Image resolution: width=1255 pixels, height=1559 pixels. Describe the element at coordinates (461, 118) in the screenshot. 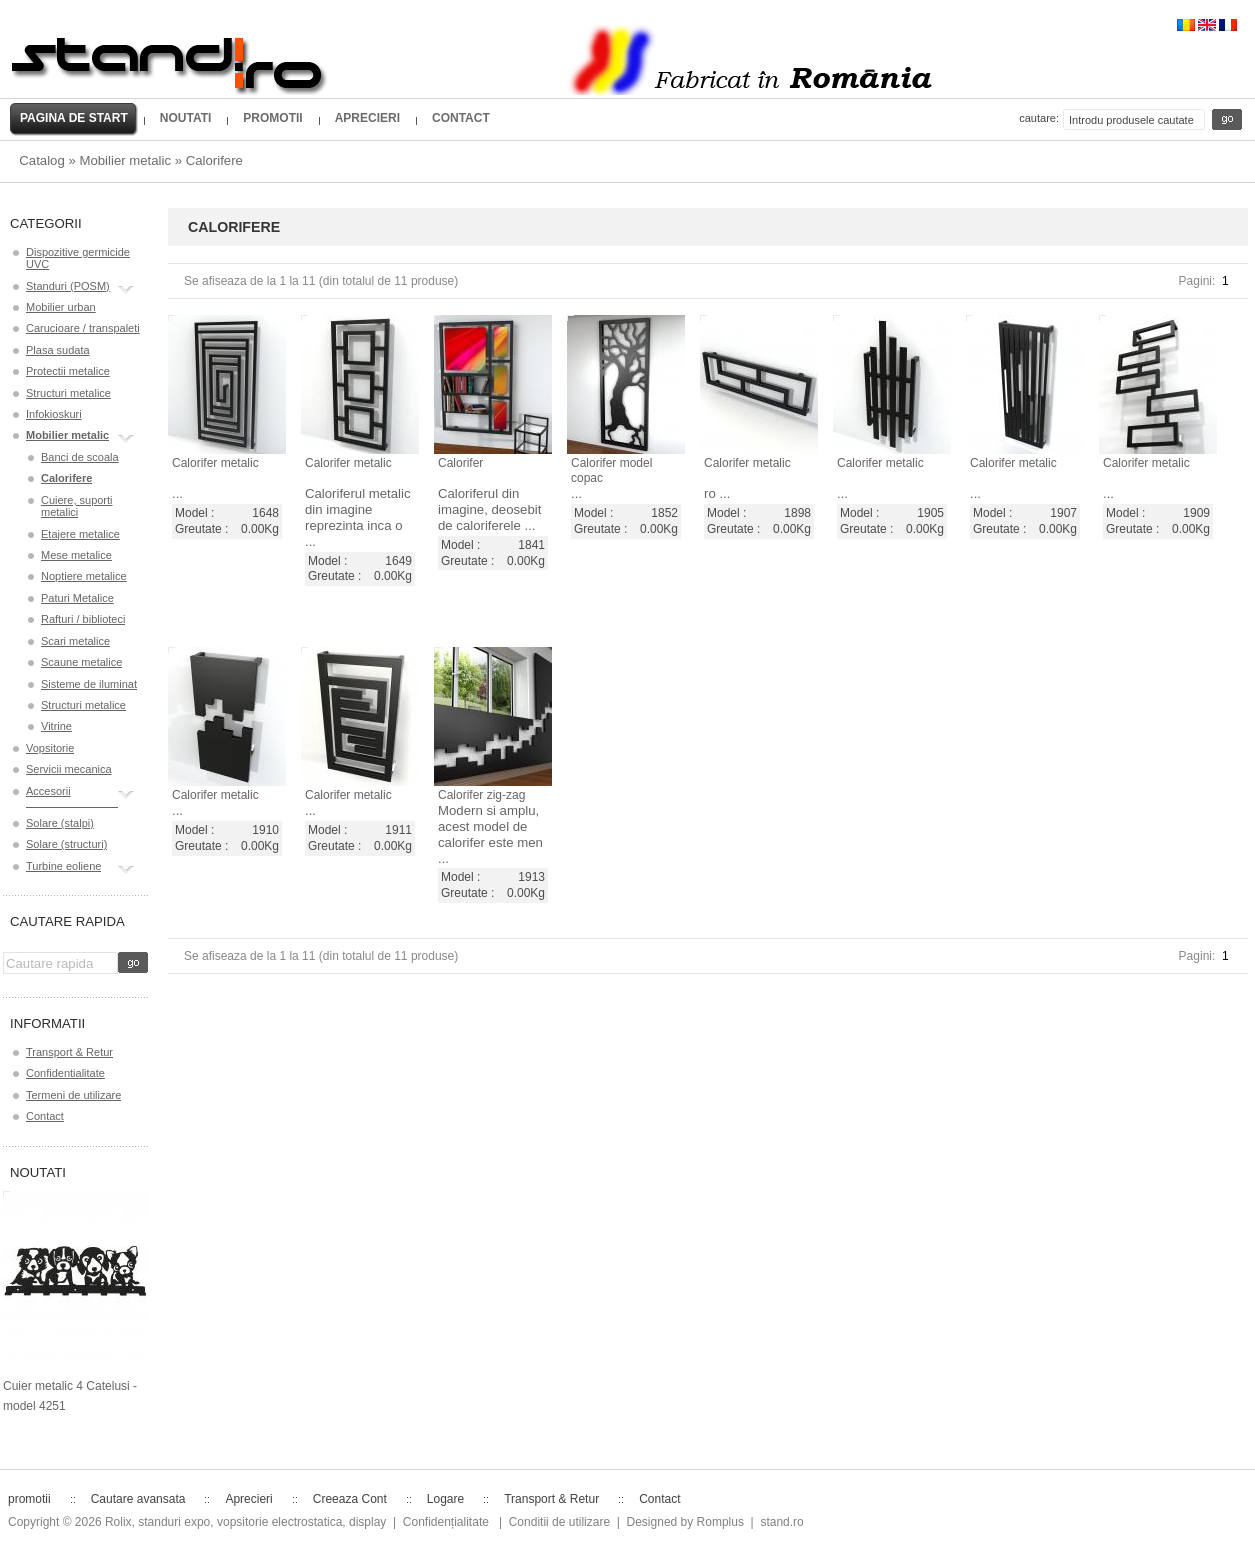

I see `Contact` at that location.